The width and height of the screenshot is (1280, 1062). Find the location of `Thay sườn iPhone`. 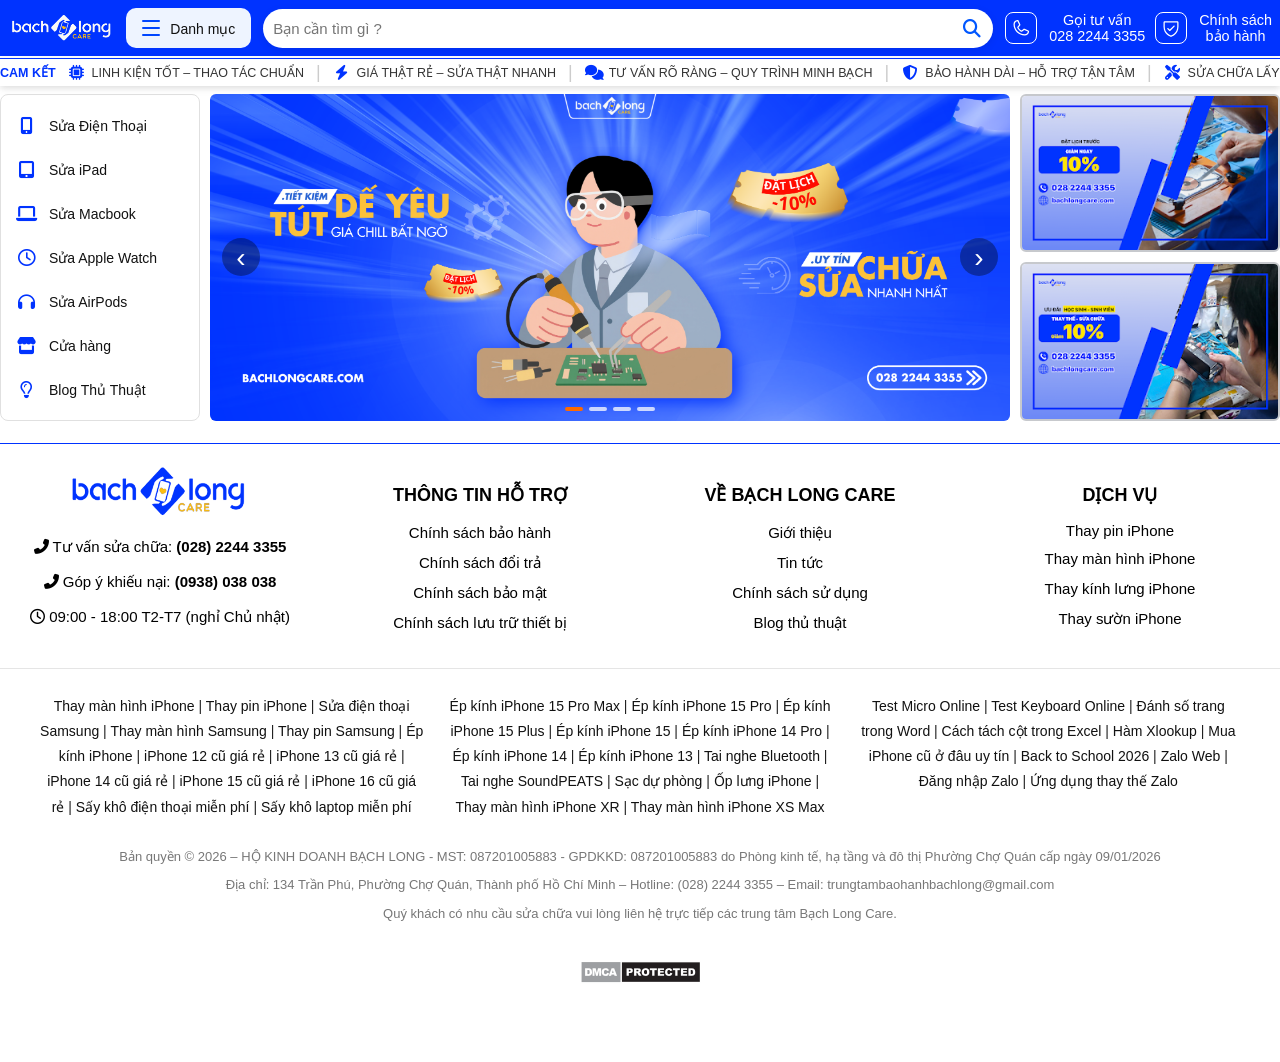

Thay sườn iPhone is located at coordinates (1119, 618).